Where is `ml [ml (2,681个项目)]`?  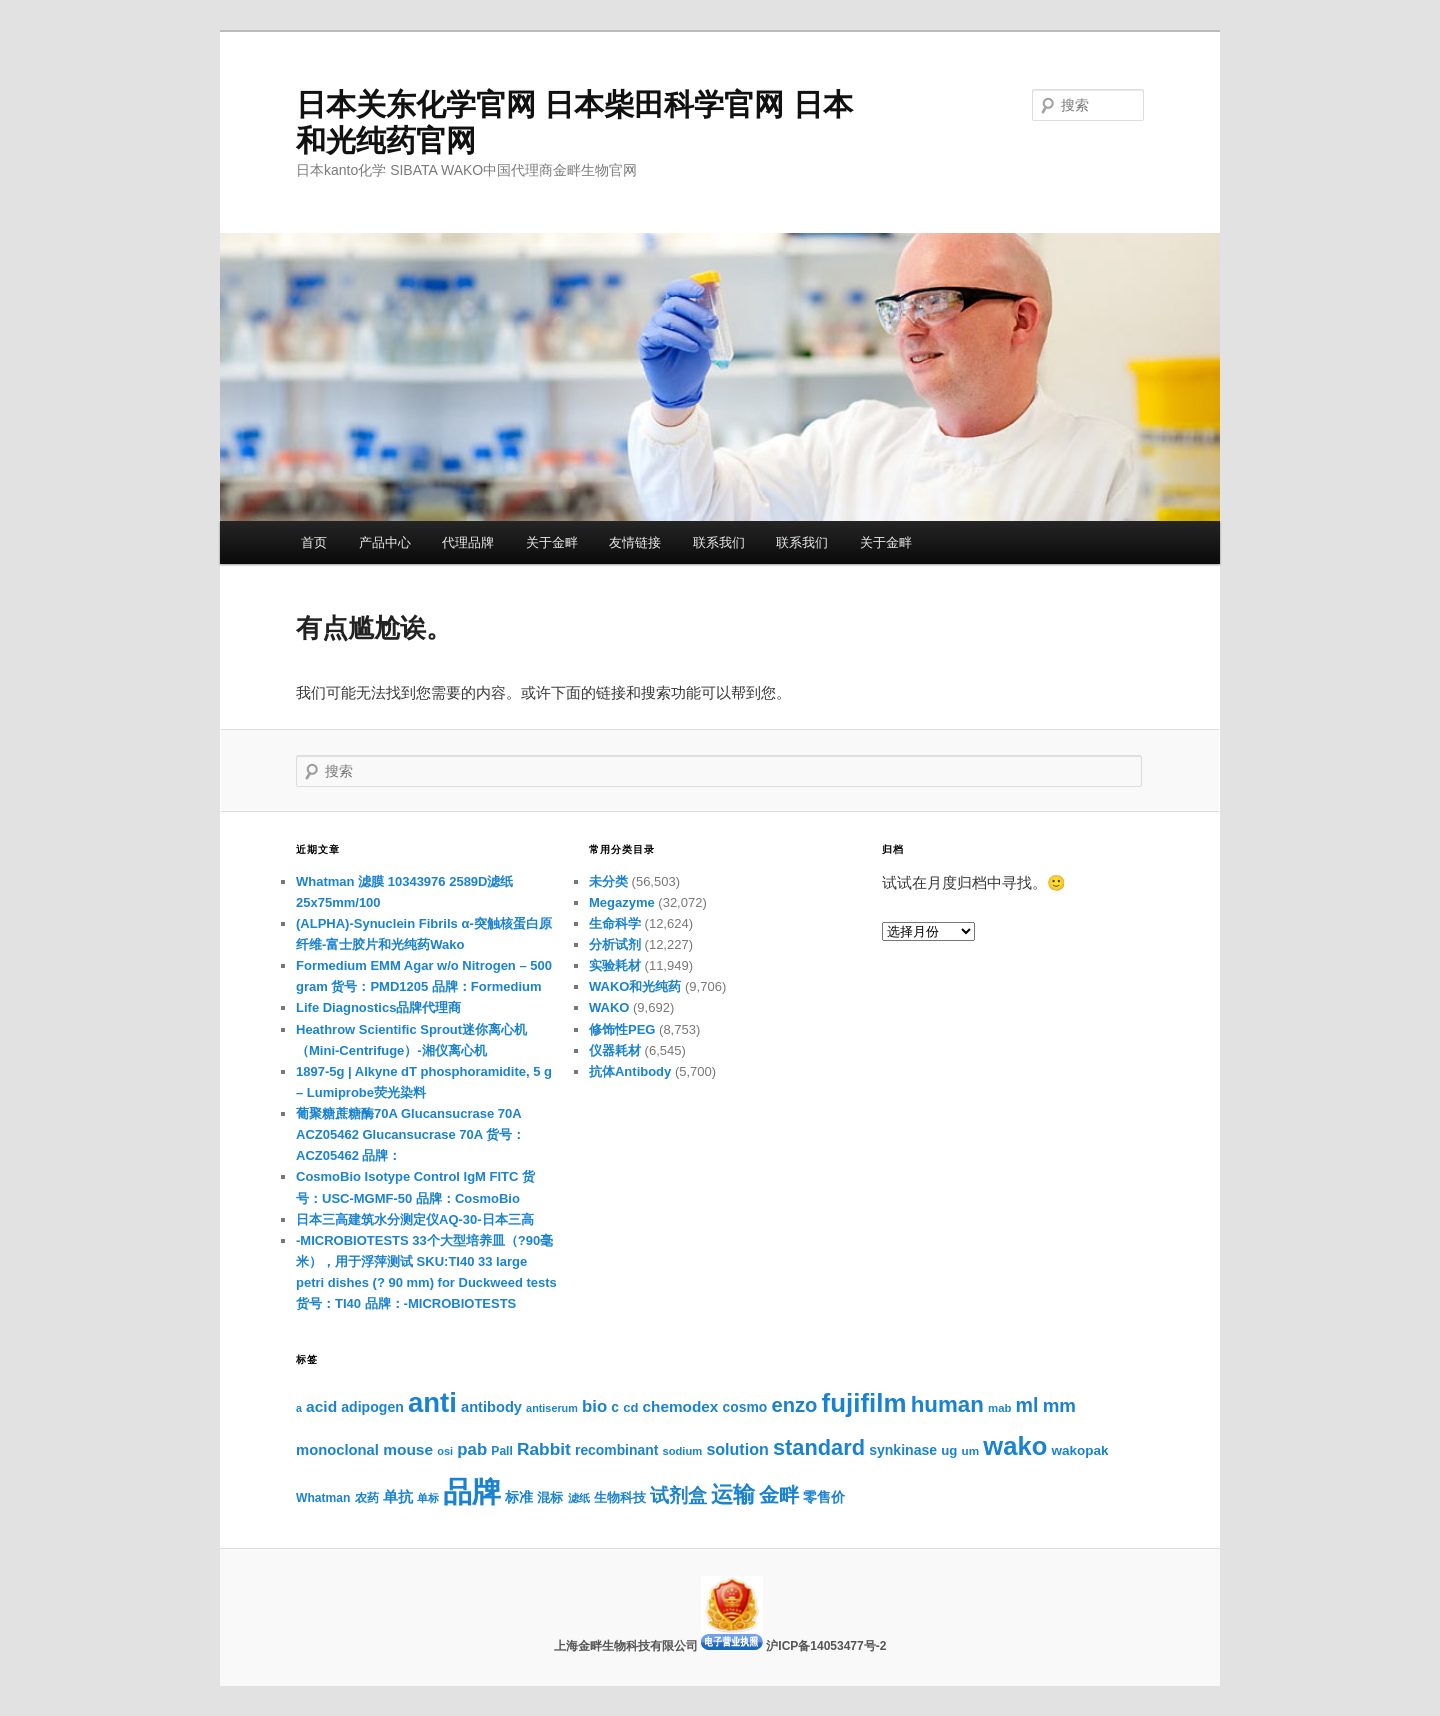
ml [ml (2,681个项目)] is located at coordinates (1027, 1405).